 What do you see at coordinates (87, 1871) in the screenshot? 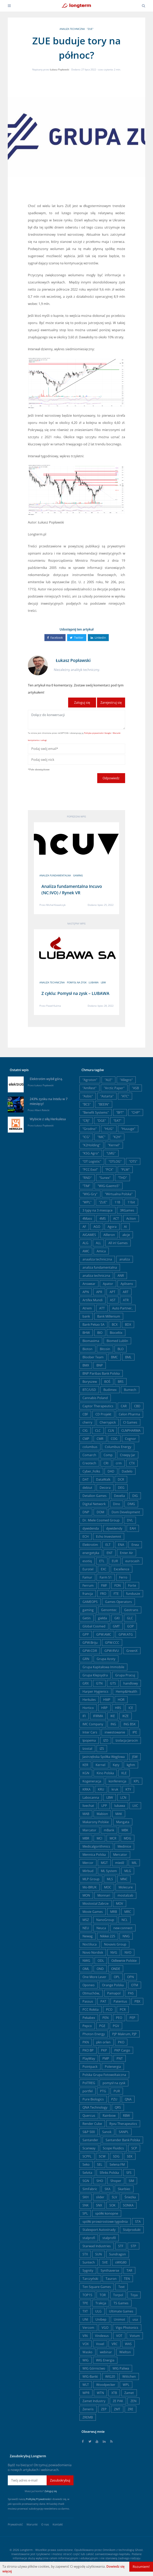
I see `Mirbud` at bounding box center [87, 1871].